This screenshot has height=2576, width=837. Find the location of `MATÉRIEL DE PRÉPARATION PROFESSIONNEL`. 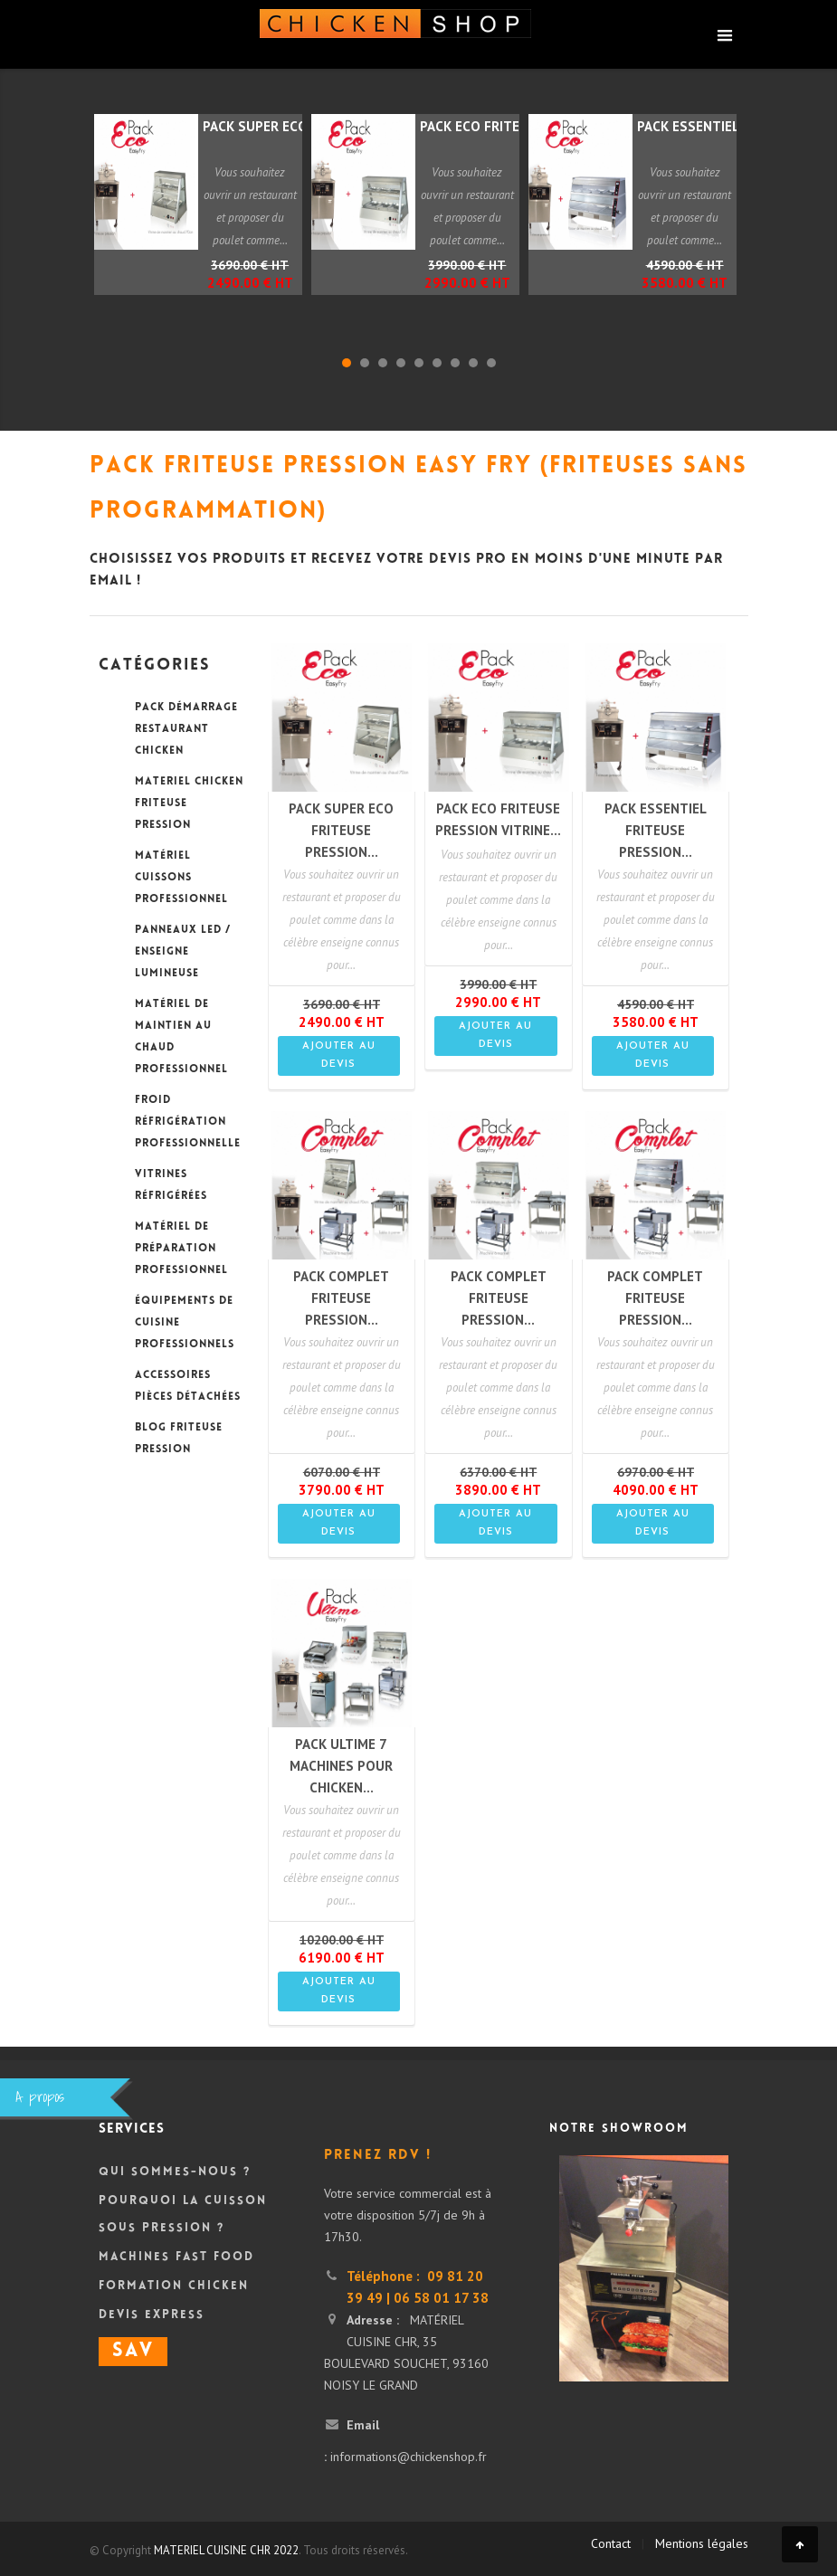

MATÉRIEL DE PRÉPARATION PROFESSIONNEL is located at coordinates (181, 1249).